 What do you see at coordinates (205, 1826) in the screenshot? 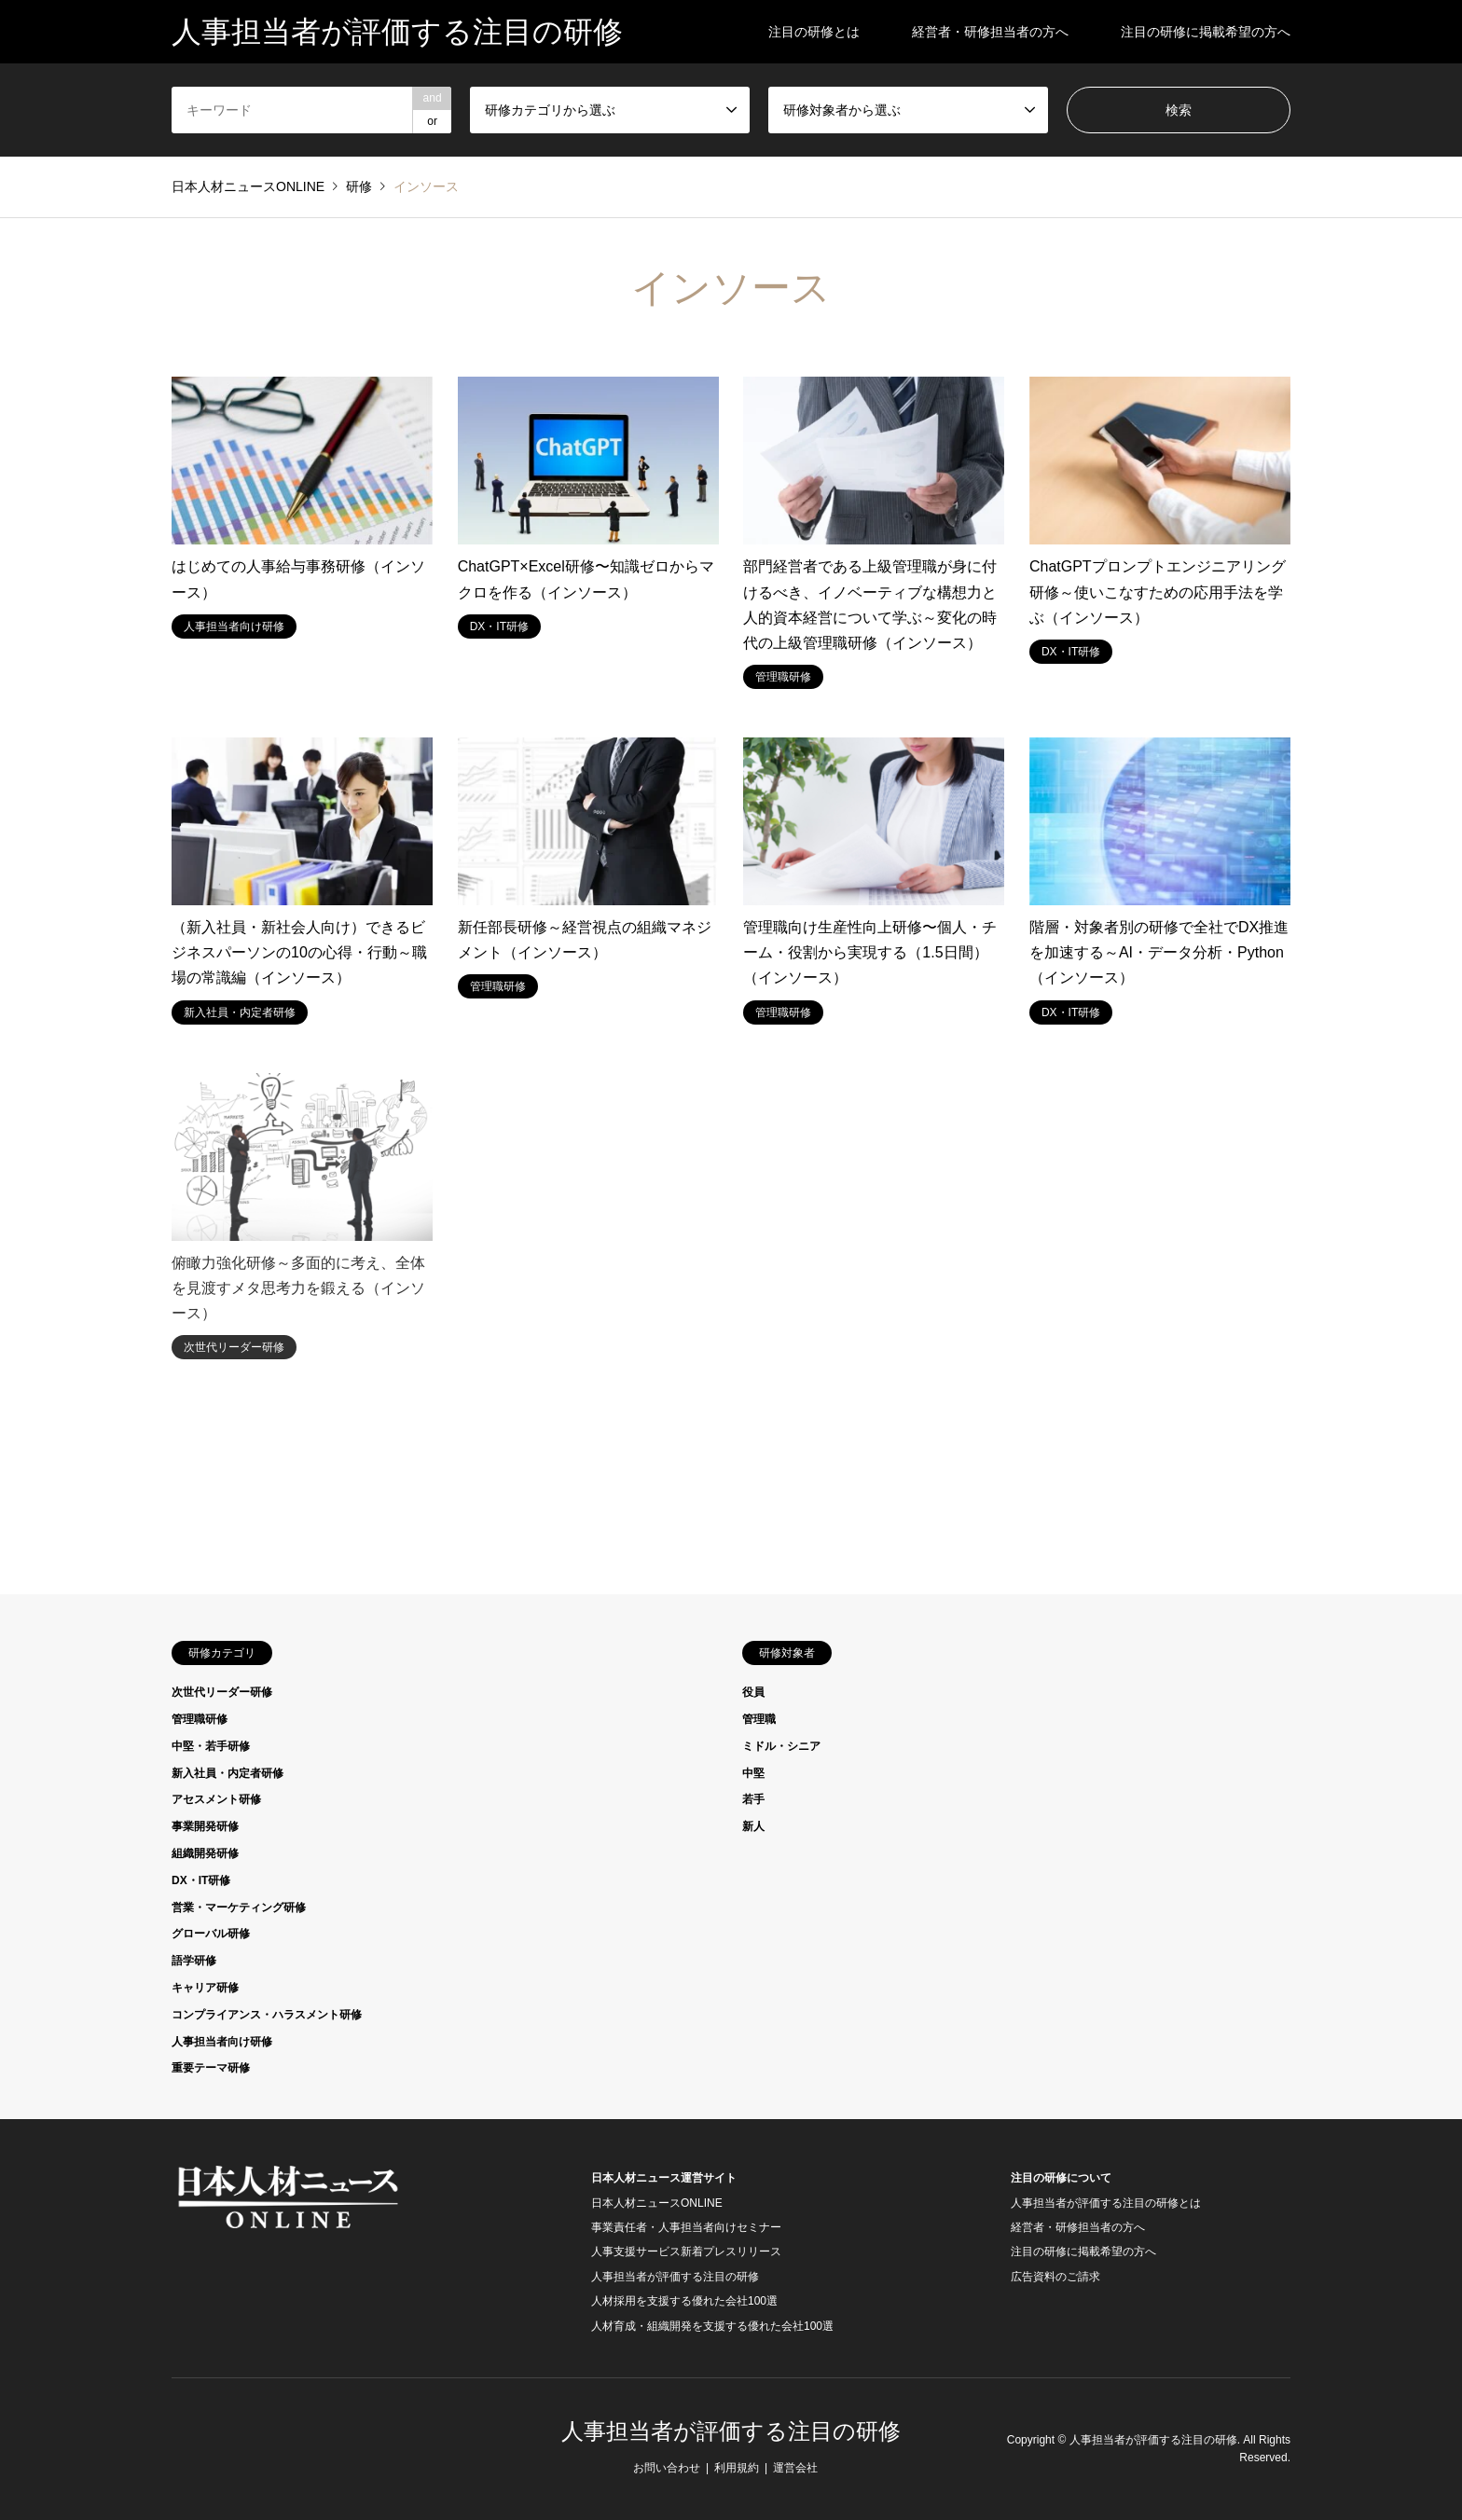
I see `事業開発研修` at bounding box center [205, 1826].